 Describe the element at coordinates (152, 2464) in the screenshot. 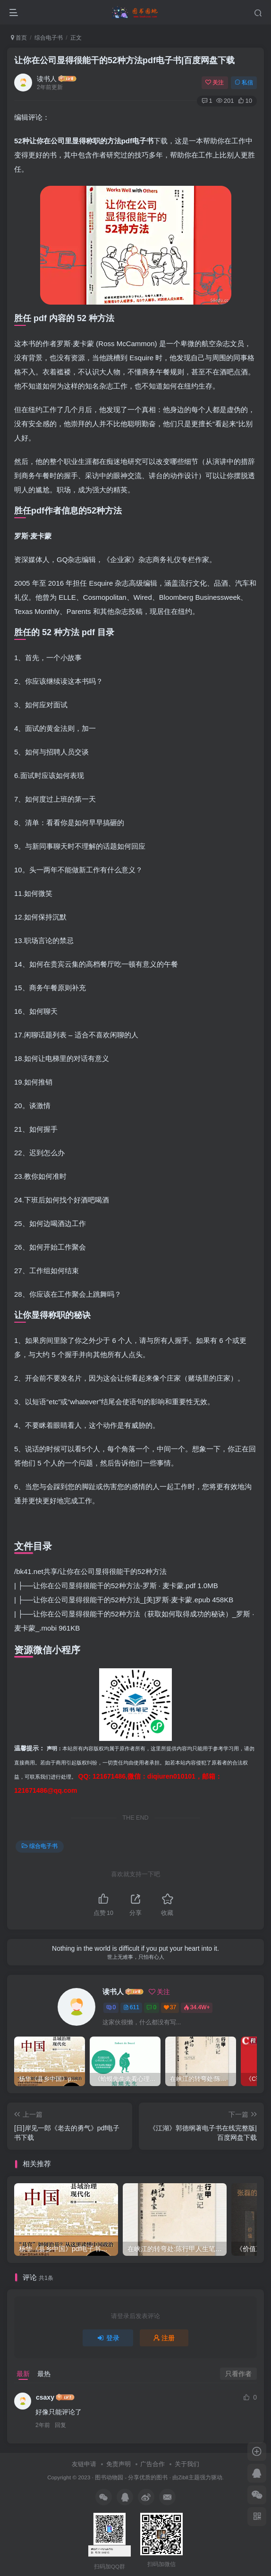

I see `广告合作` at that location.